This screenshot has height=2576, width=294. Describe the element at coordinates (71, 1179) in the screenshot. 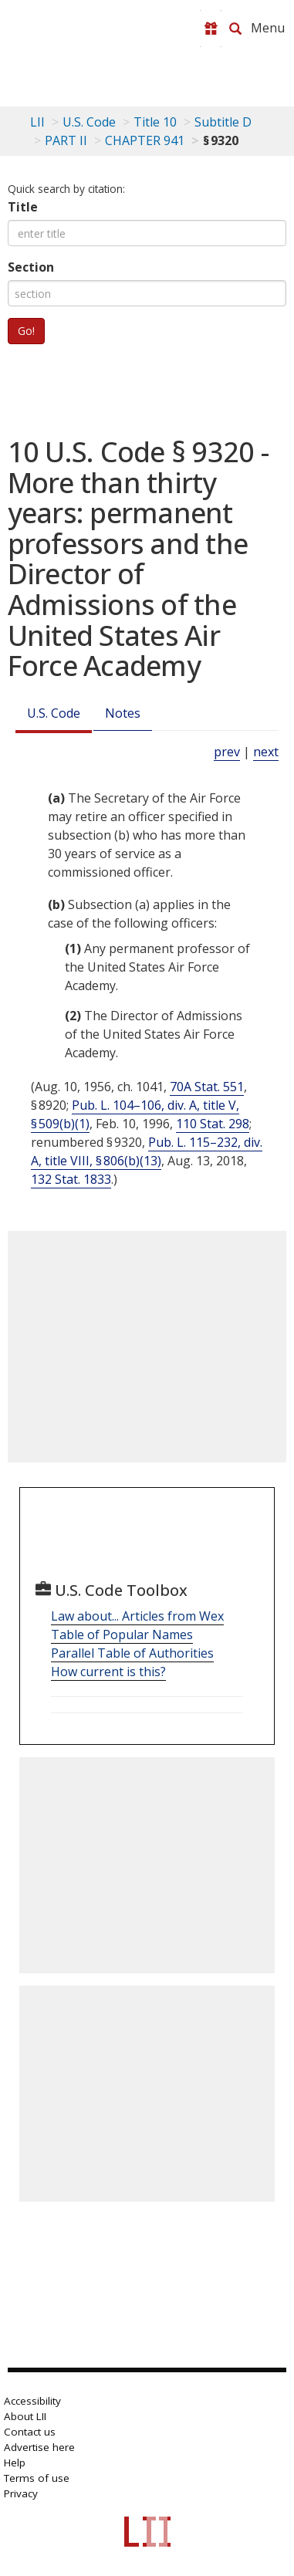

I see `132 Stat. 1833` at that location.